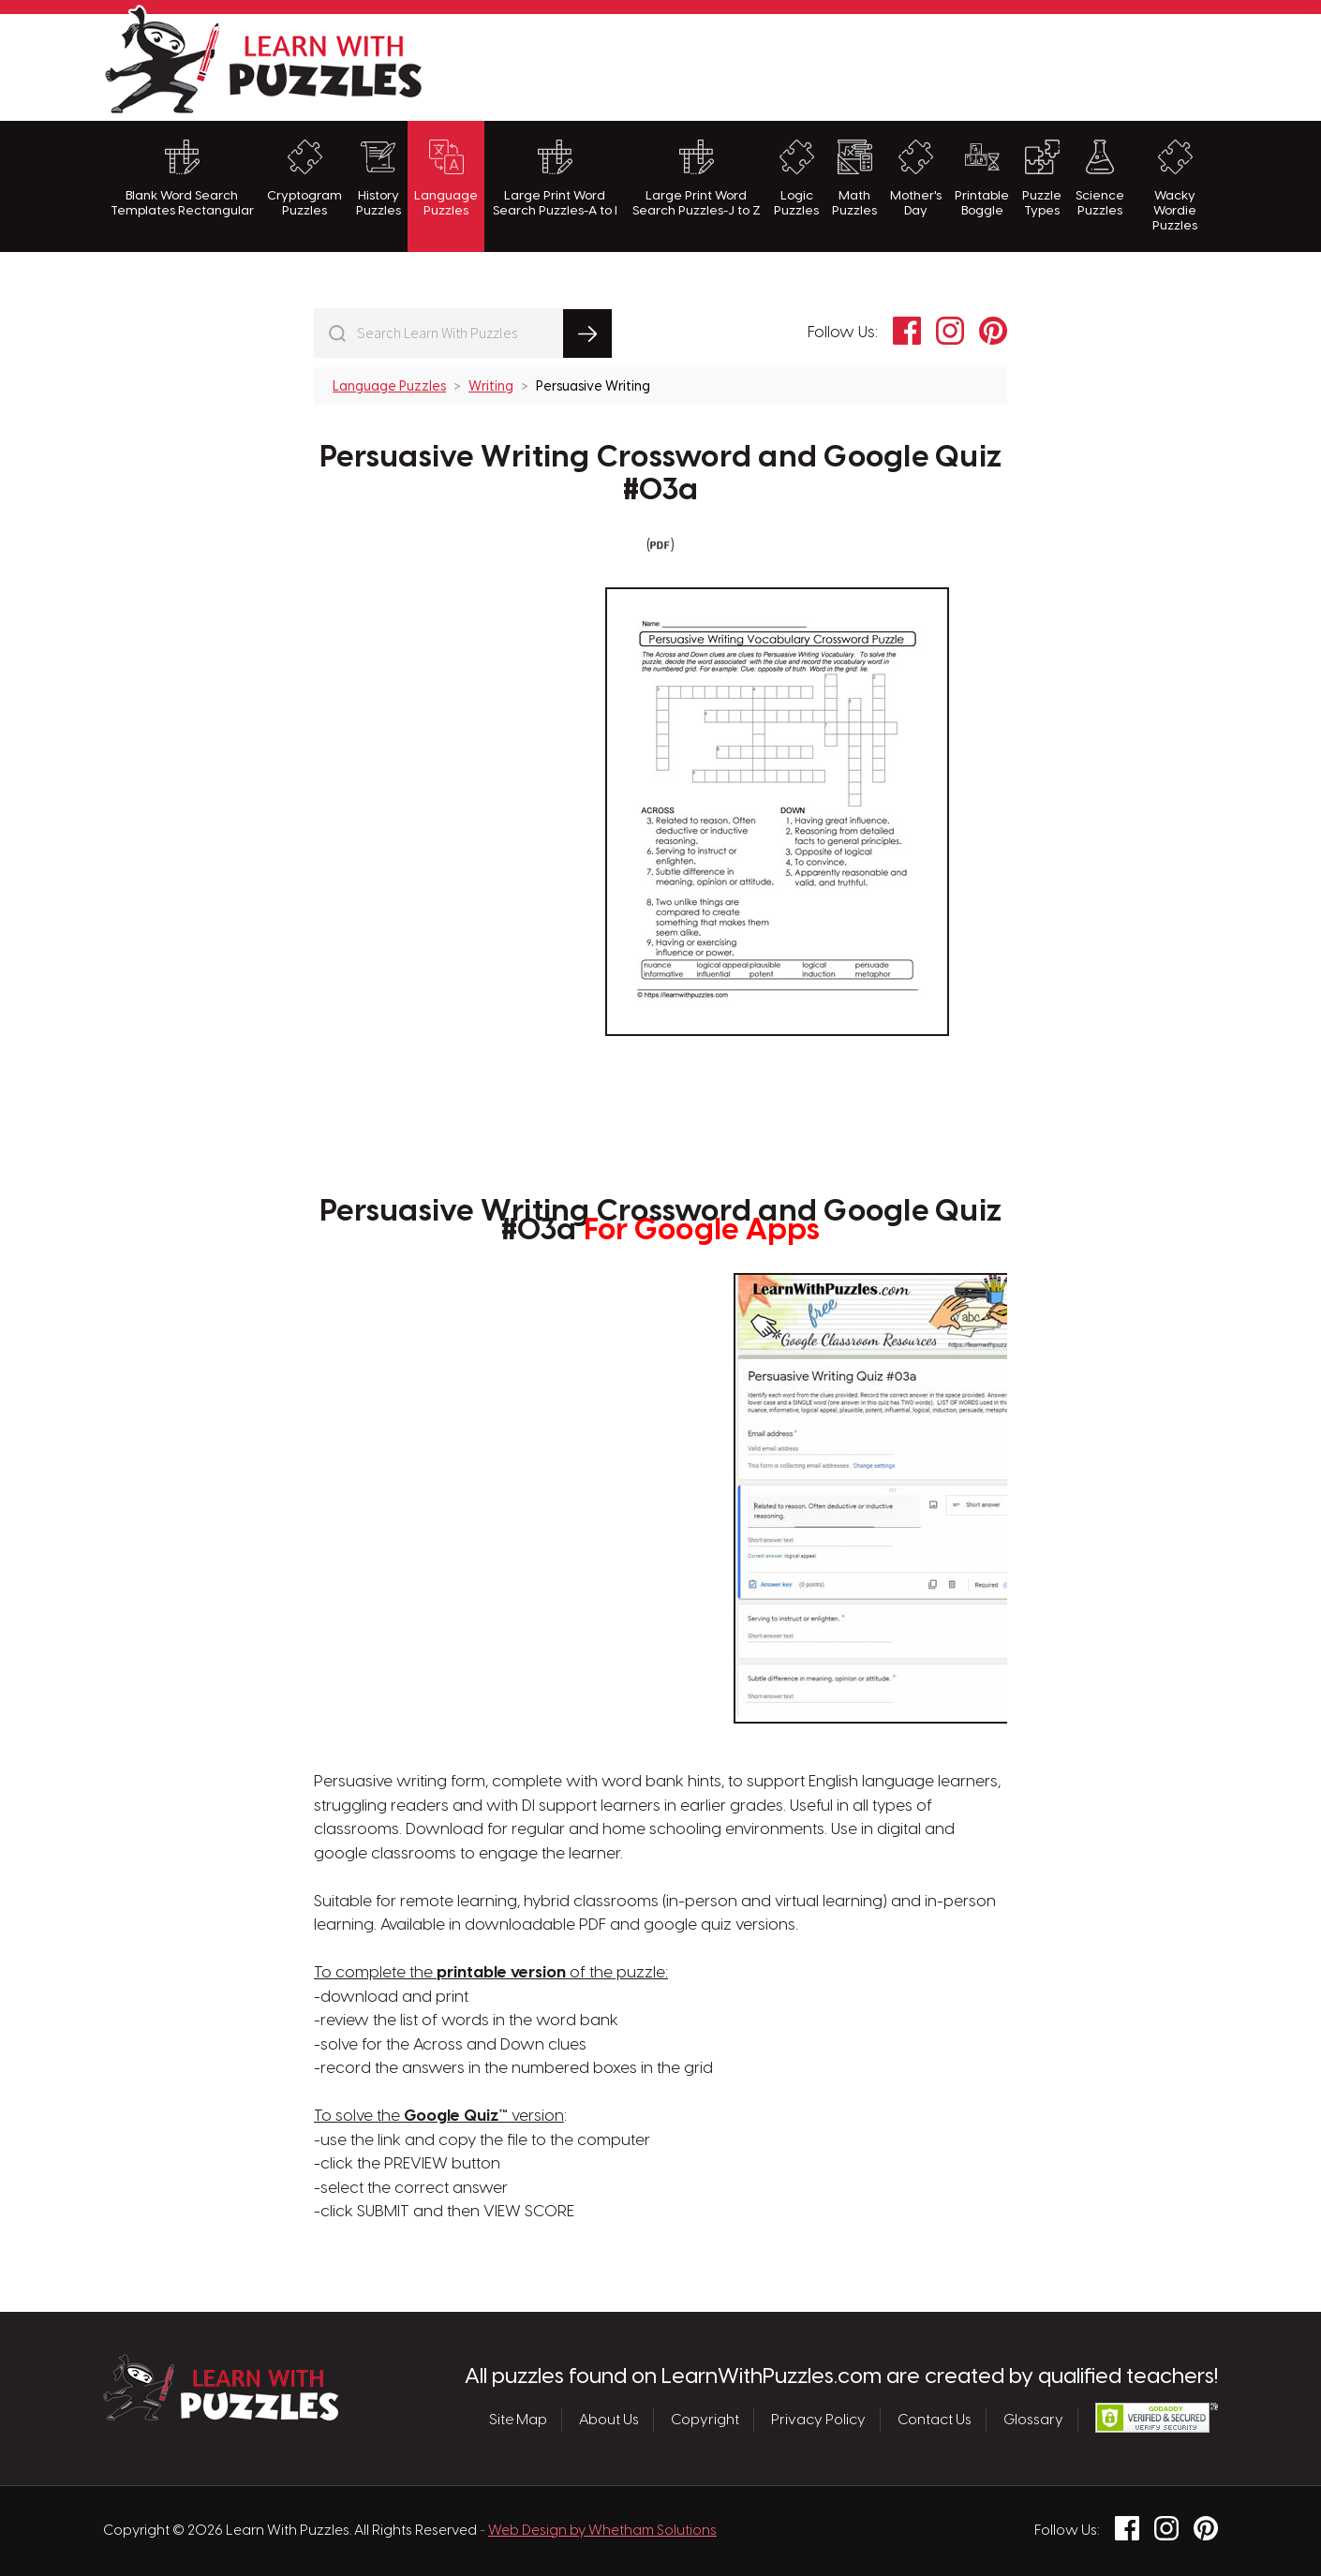  I want to click on [Advertisement], so click(877, 64).